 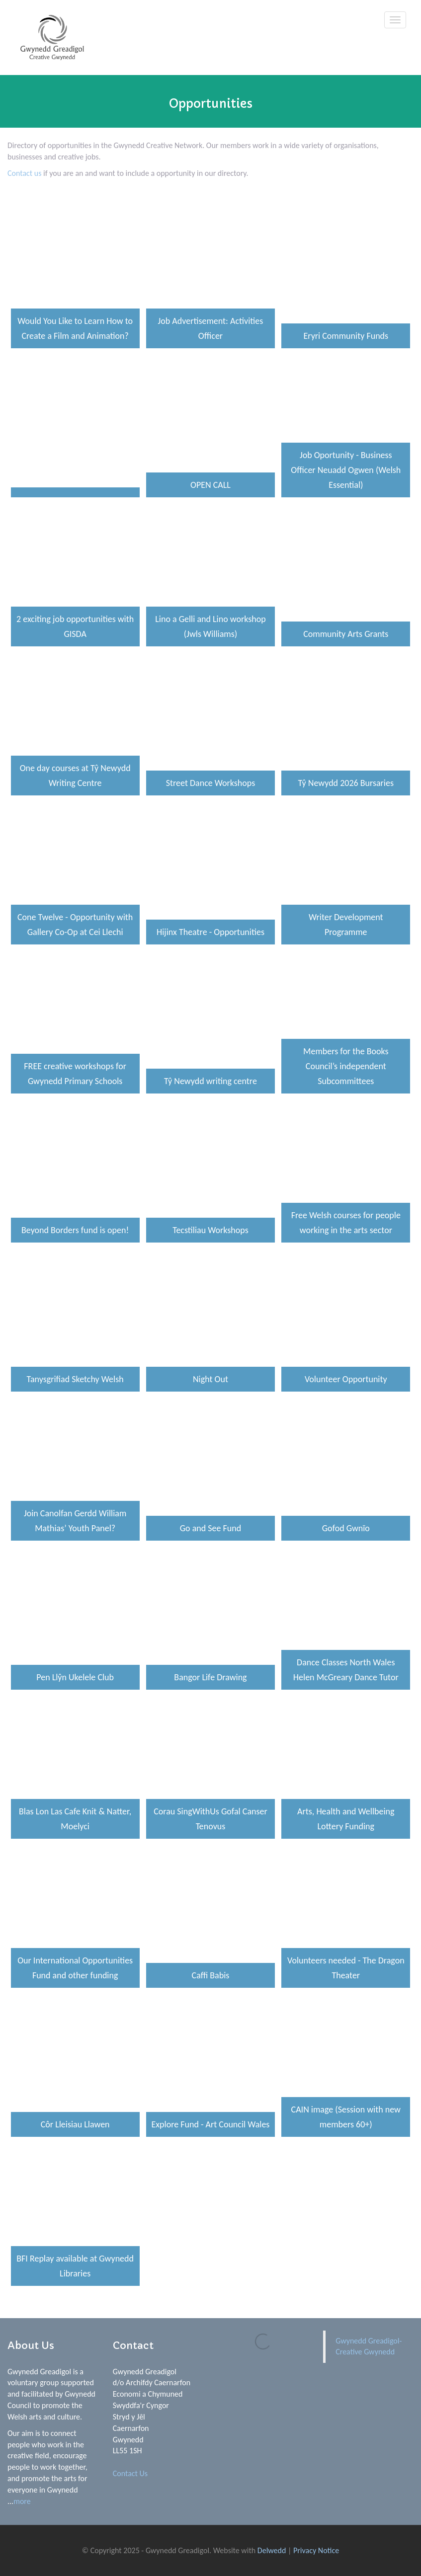 I want to click on Our International Opportunities Fund and other funding, so click(x=75, y=1968).